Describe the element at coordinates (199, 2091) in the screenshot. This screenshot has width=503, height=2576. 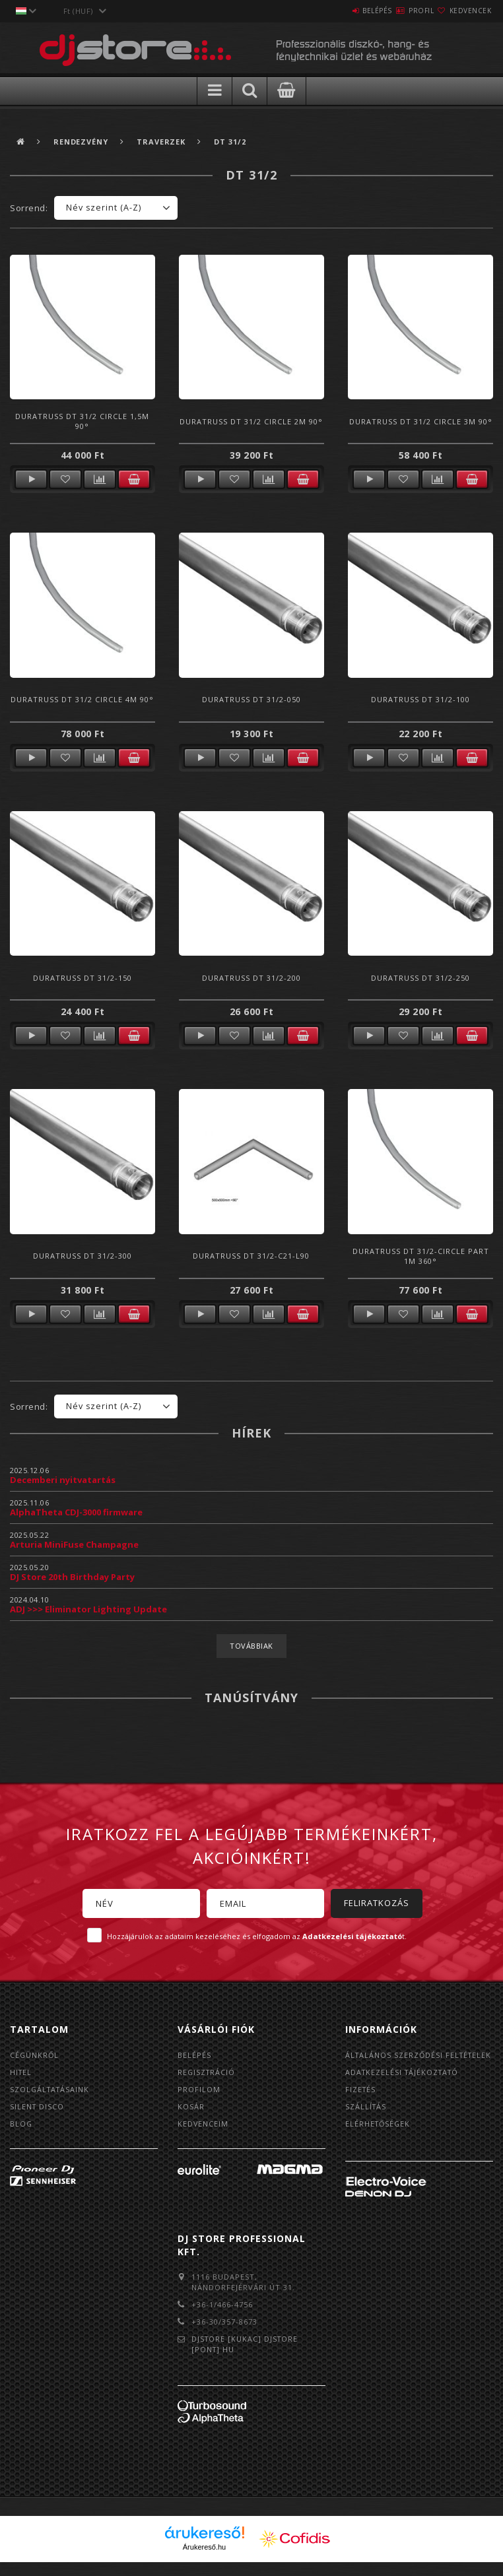
I see `Profilom` at that location.